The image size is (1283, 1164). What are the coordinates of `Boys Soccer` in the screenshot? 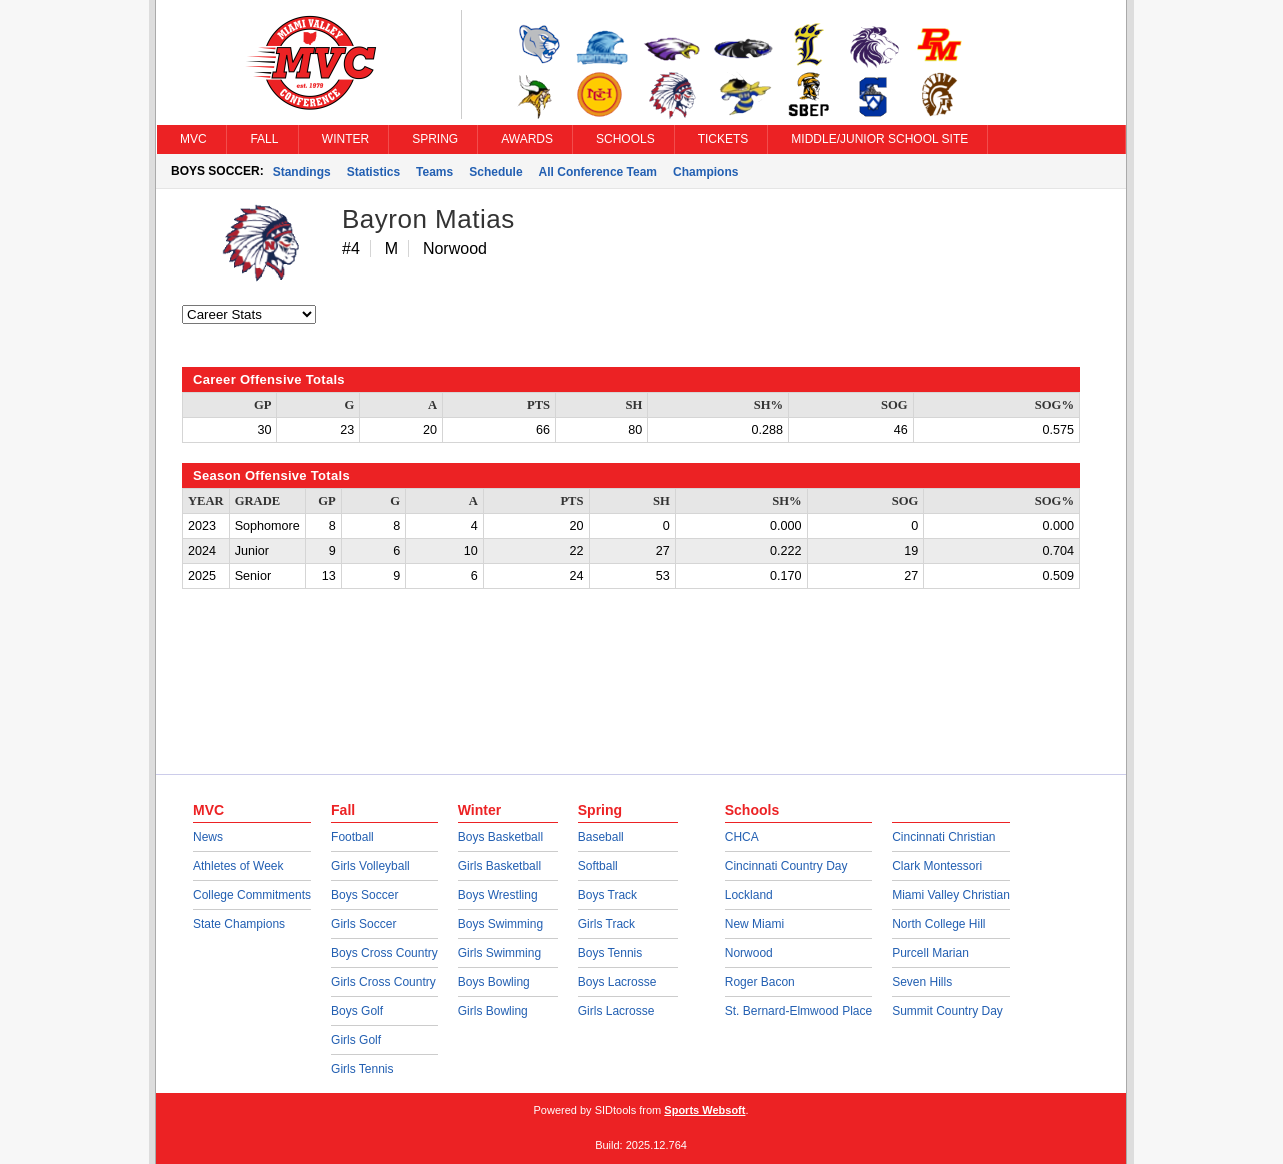 It's located at (364, 895).